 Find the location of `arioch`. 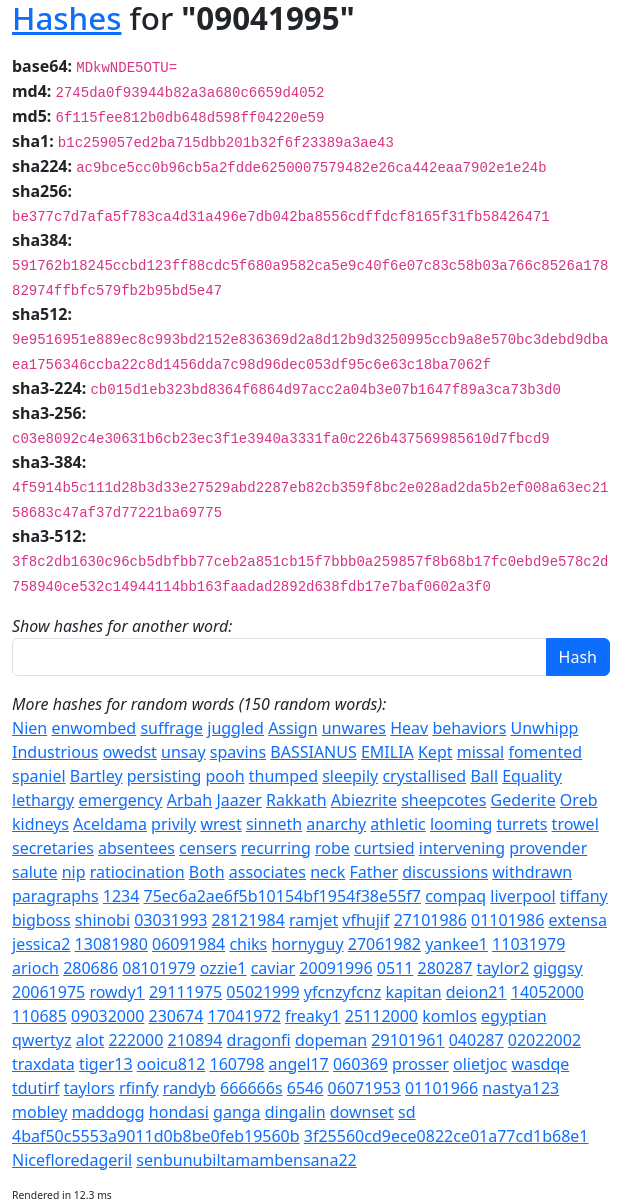

arioch is located at coordinates (35, 968).